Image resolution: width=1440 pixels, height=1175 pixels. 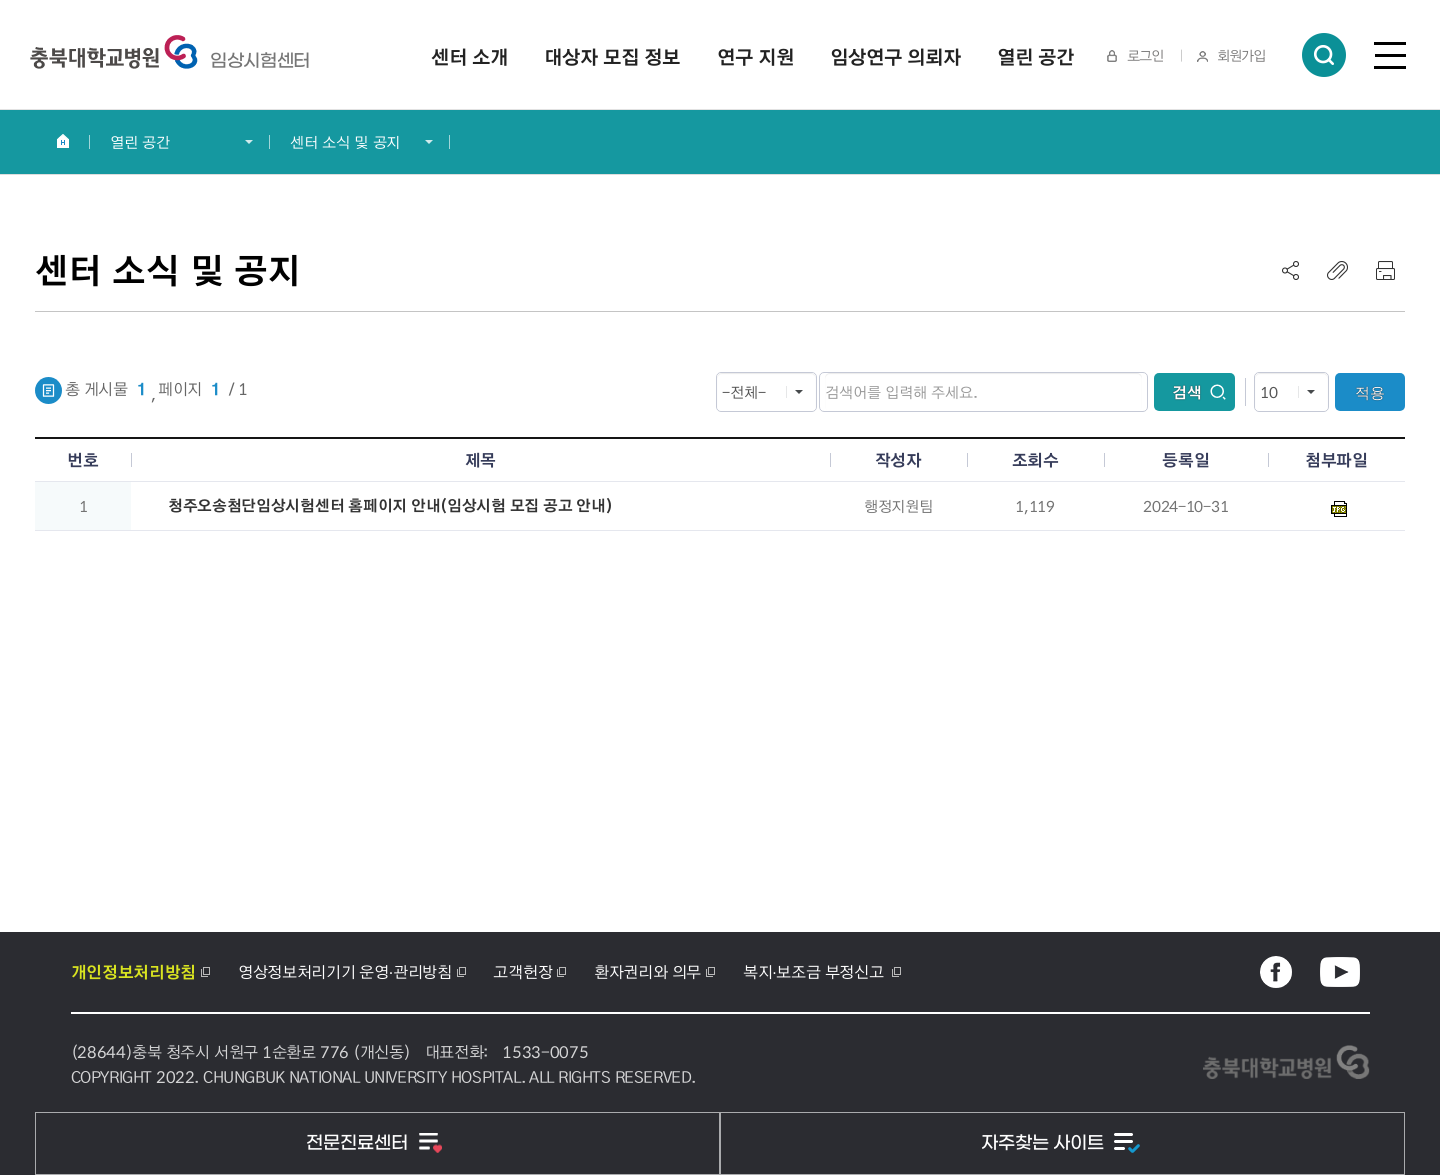 I want to click on 영상정보처리기기 운영·관리방침, so click(x=345, y=971).